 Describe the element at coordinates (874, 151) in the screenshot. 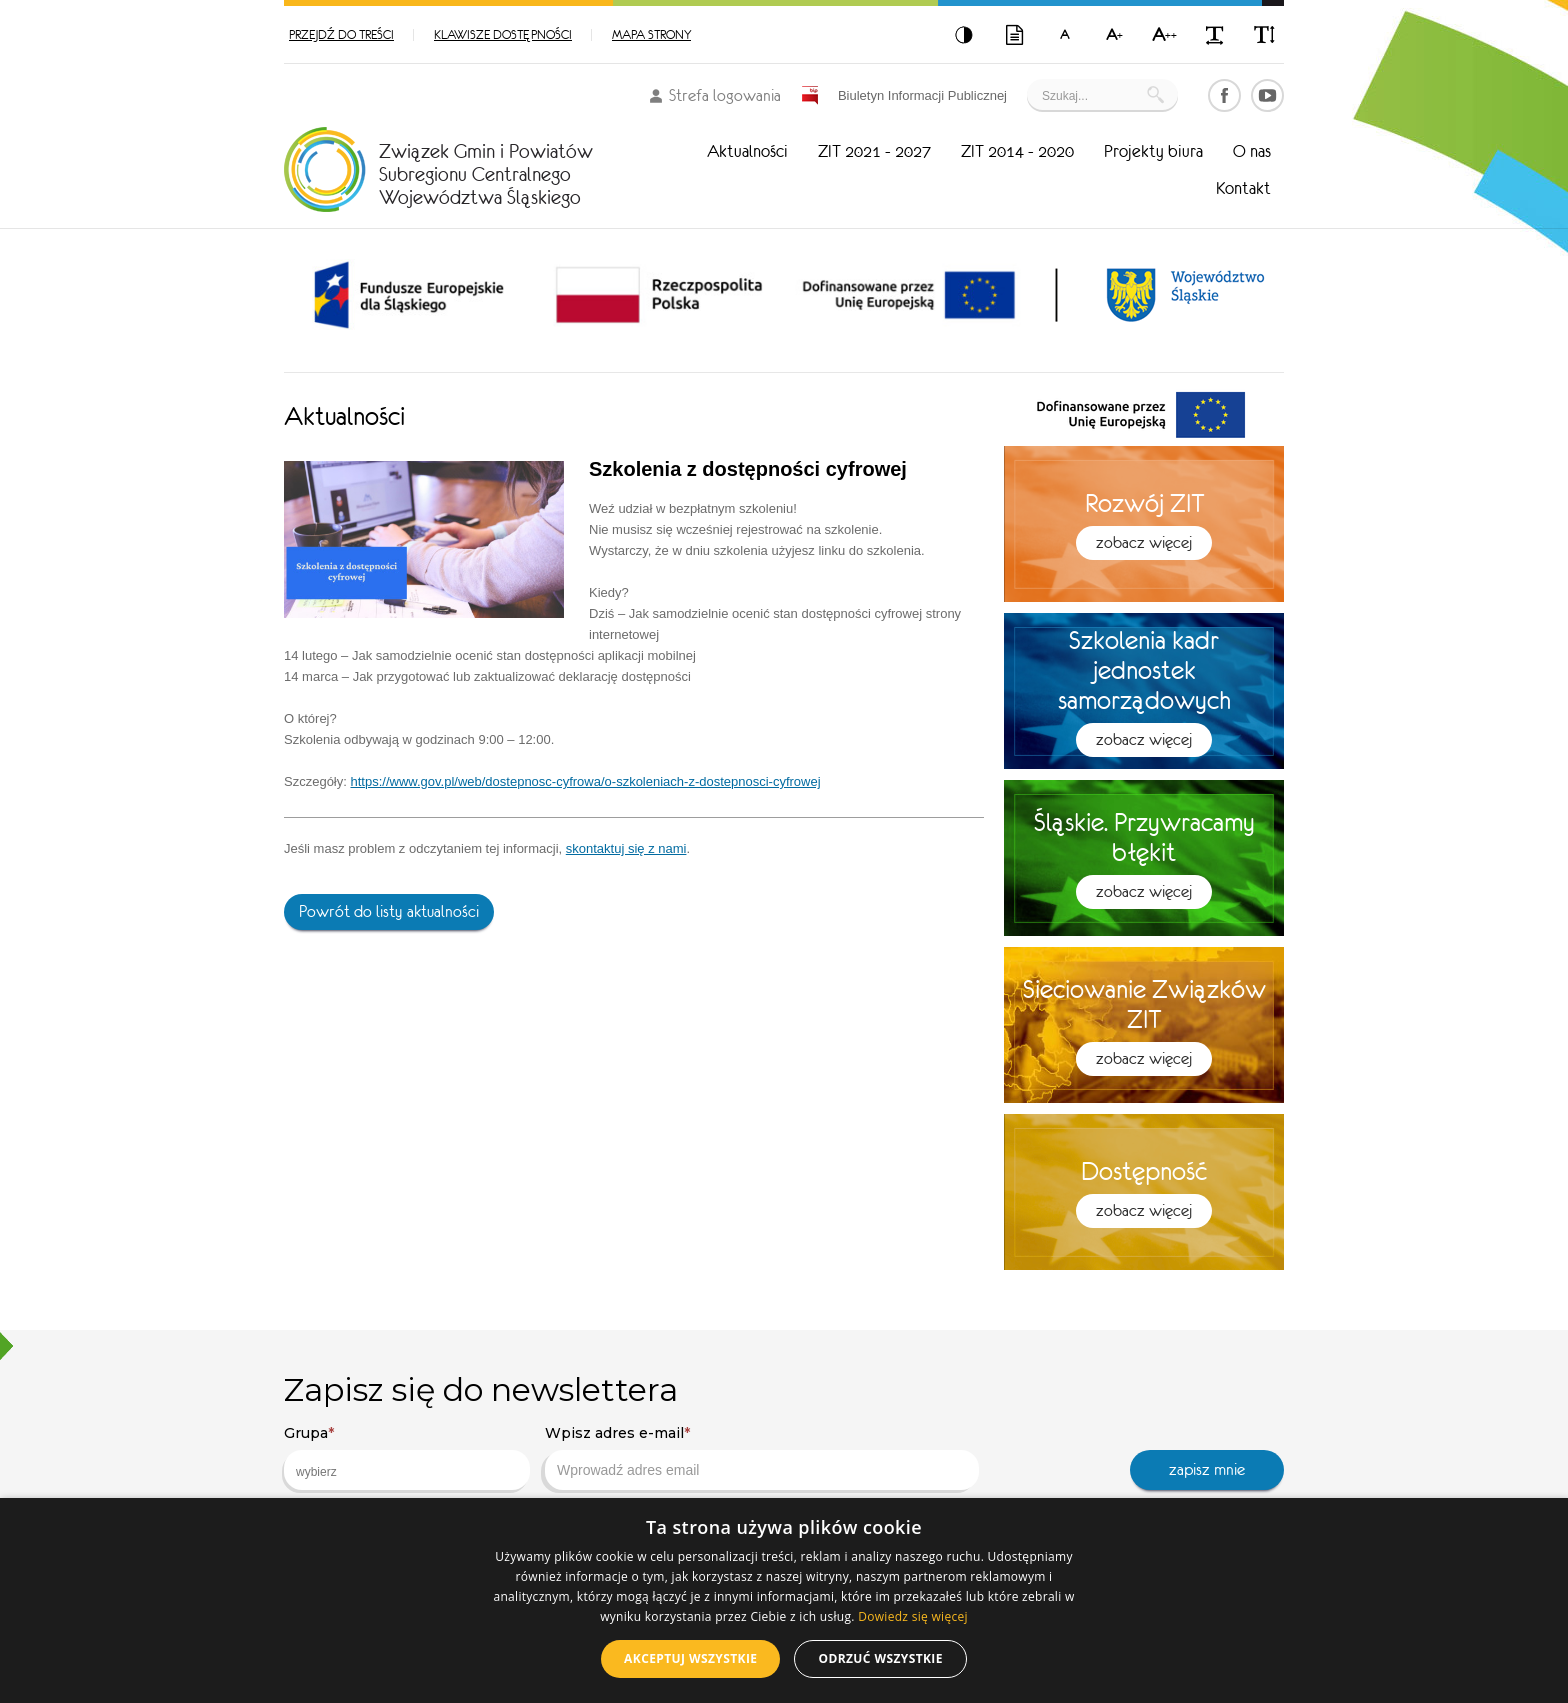

I see `ZIT 2021 - 2027` at that location.